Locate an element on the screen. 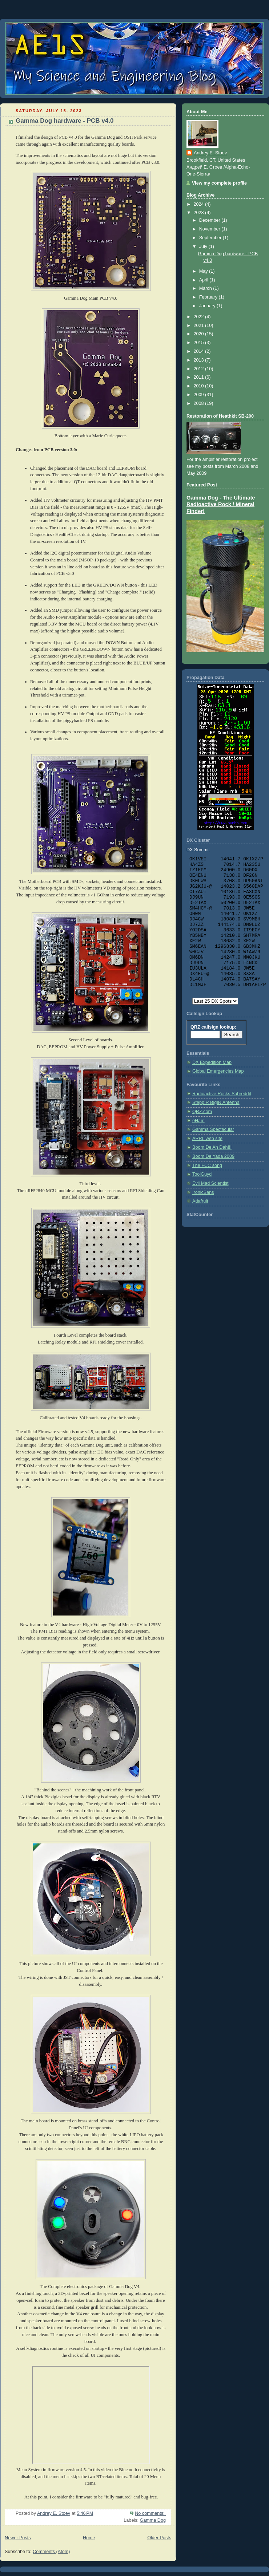 The image size is (269, 2576). May is located at coordinates (204, 271).